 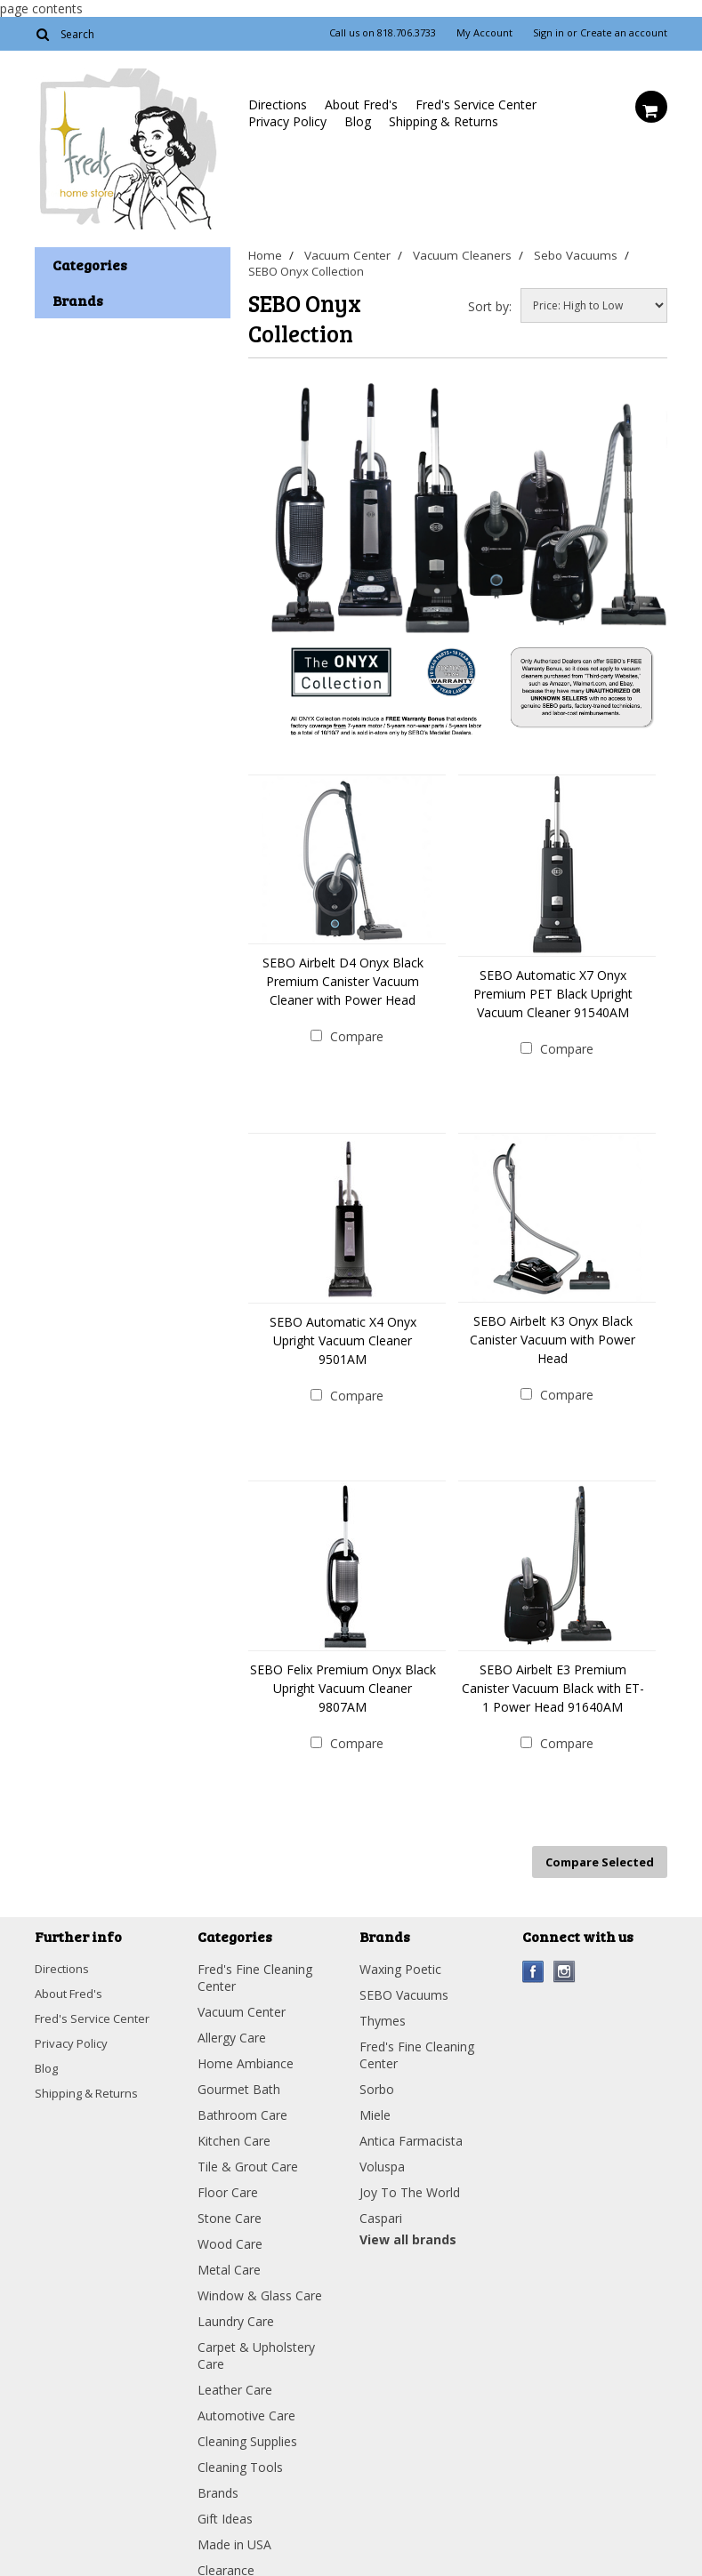 I want to click on About Fred's, so click(x=361, y=104).